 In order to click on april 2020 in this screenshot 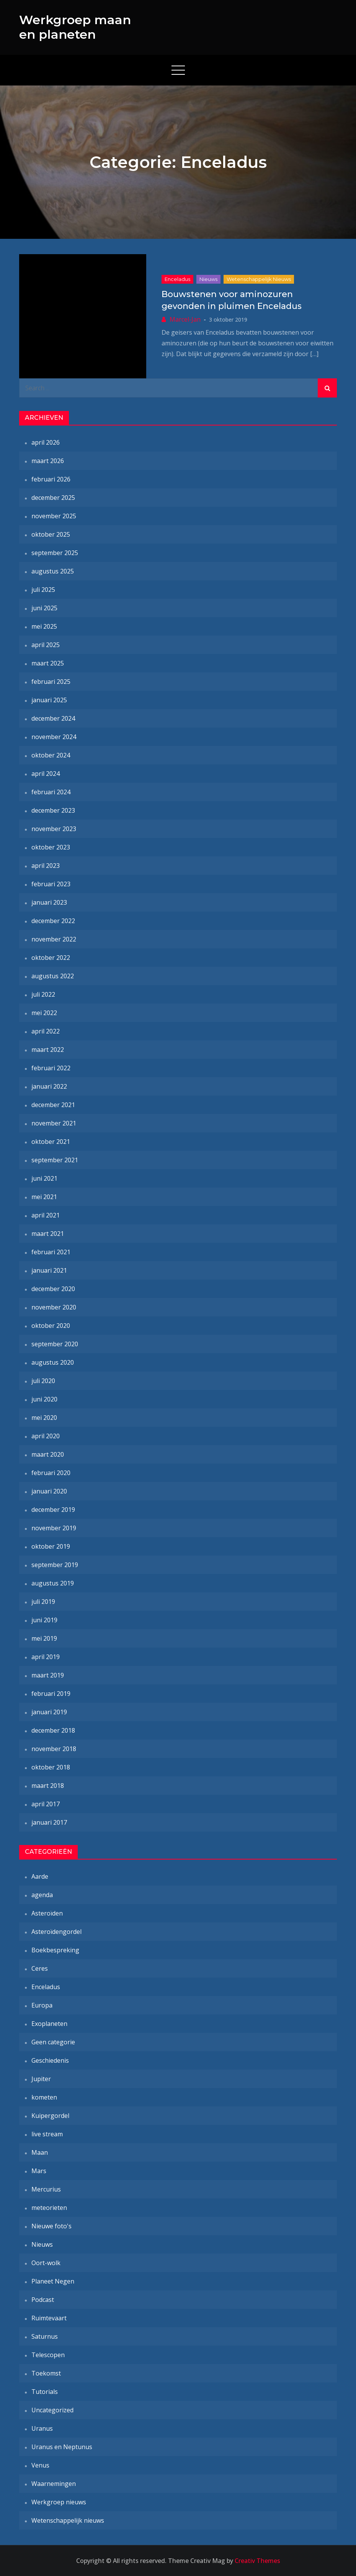, I will do `click(45, 1436)`.